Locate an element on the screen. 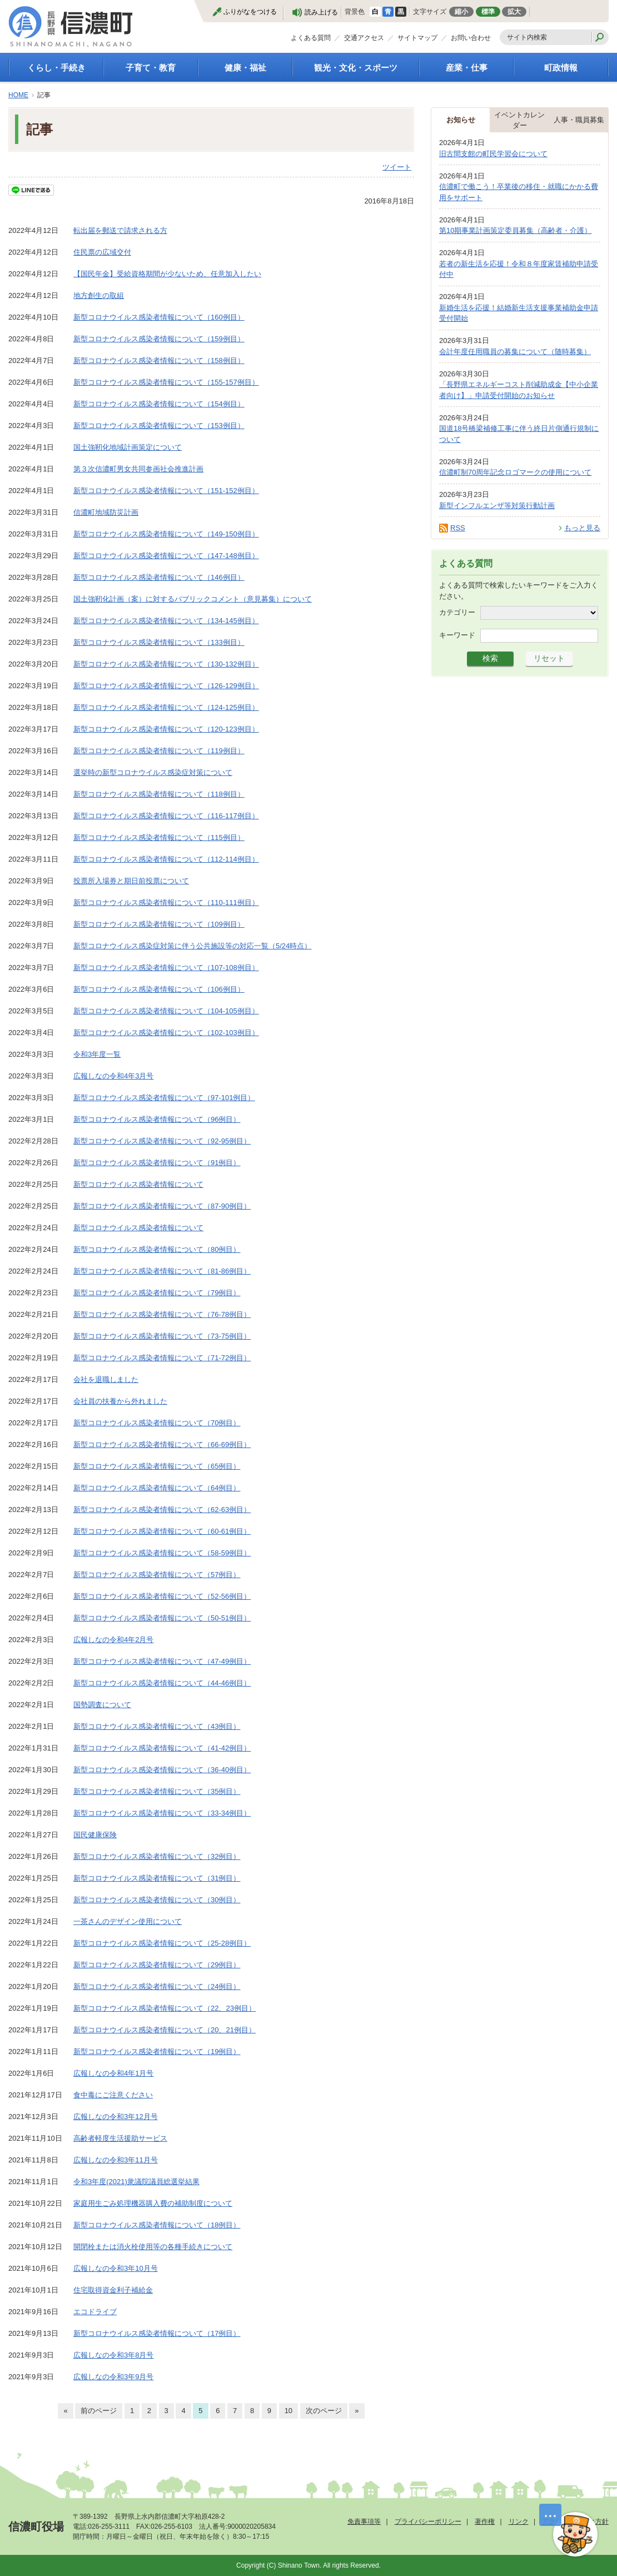 The image size is (617, 2576). 地方創生の取組 is located at coordinates (98, 295).